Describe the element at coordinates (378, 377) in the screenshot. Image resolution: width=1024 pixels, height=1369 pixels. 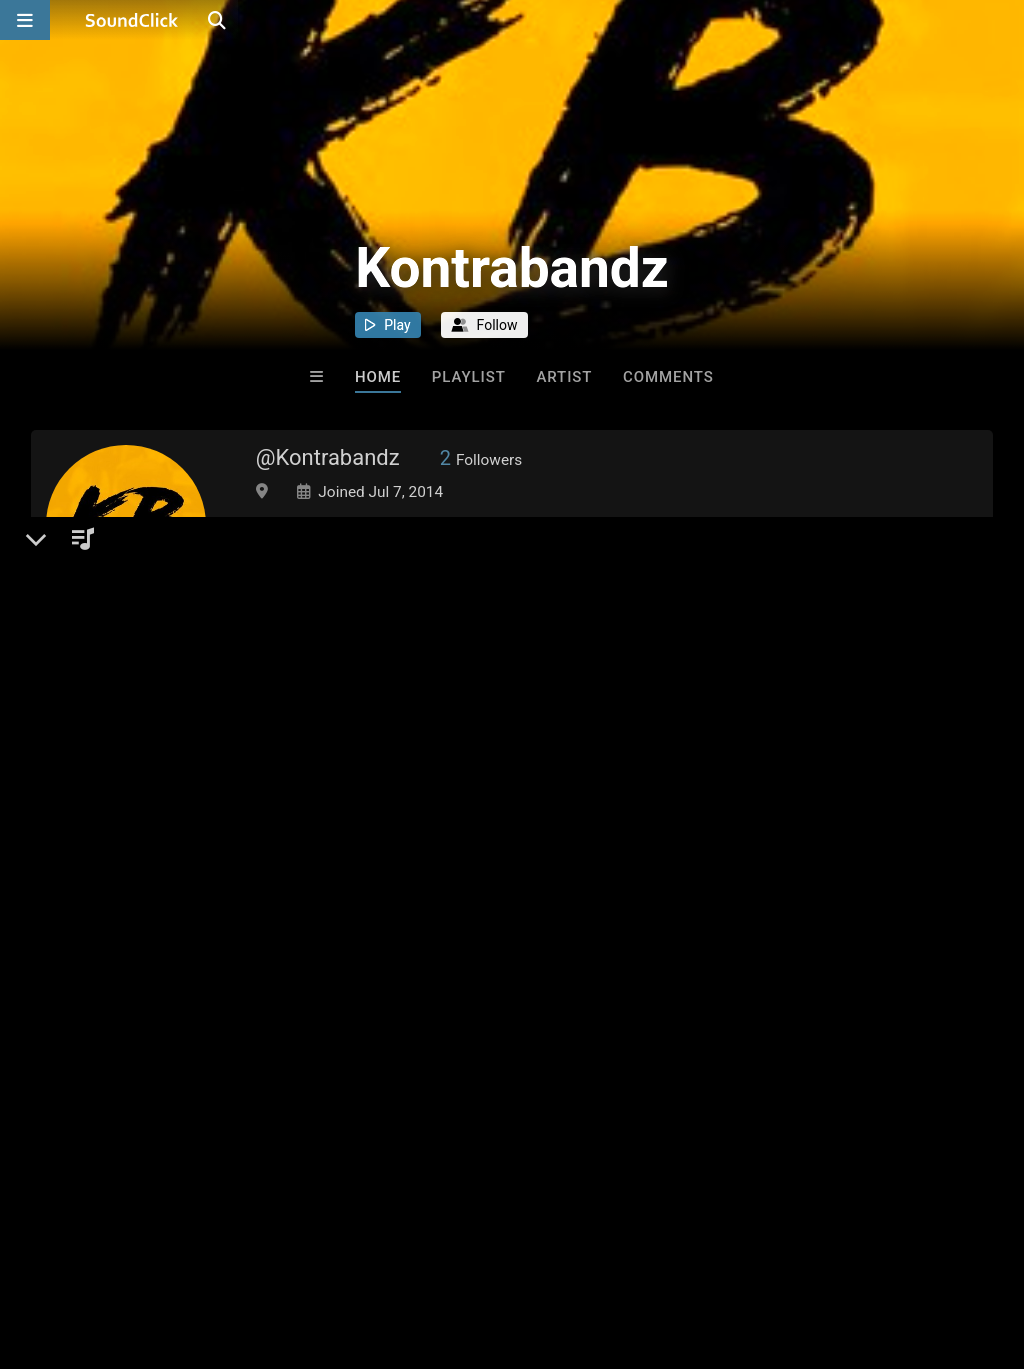
I see `Home` at that location.